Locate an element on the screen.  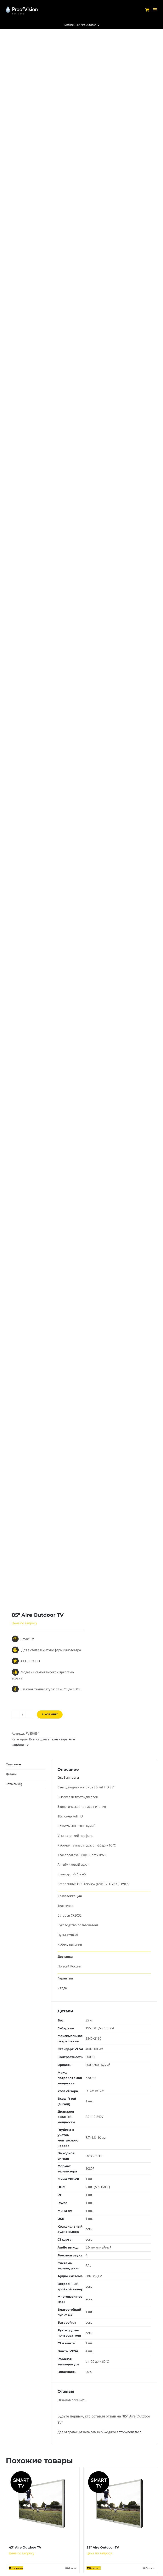
[55″ Aire Outdoor TV] is located at coordinates (120, 2504).